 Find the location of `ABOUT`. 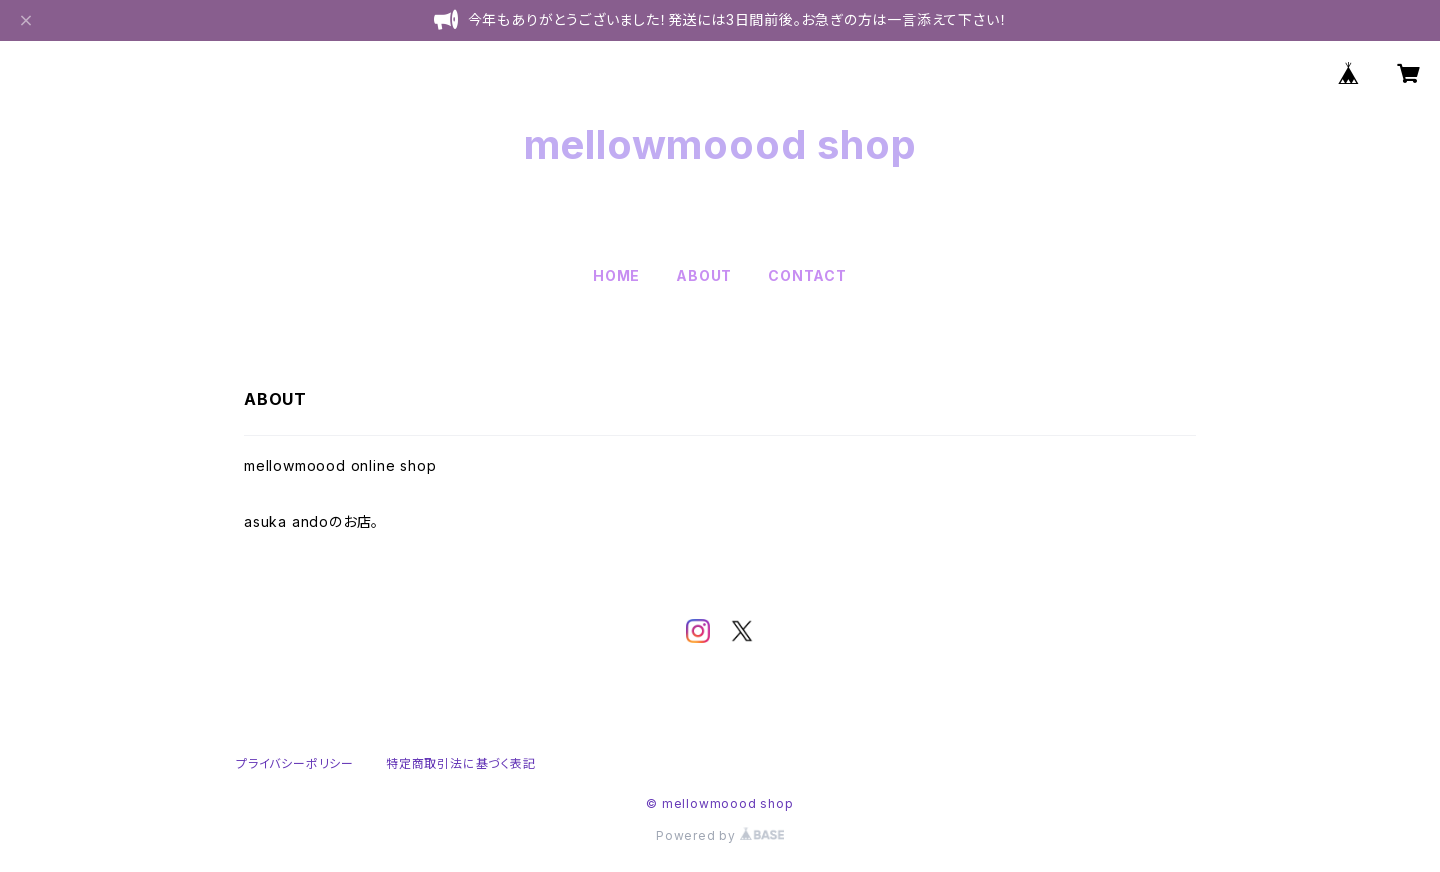

ABOUT is located at coordinates (704, 275).